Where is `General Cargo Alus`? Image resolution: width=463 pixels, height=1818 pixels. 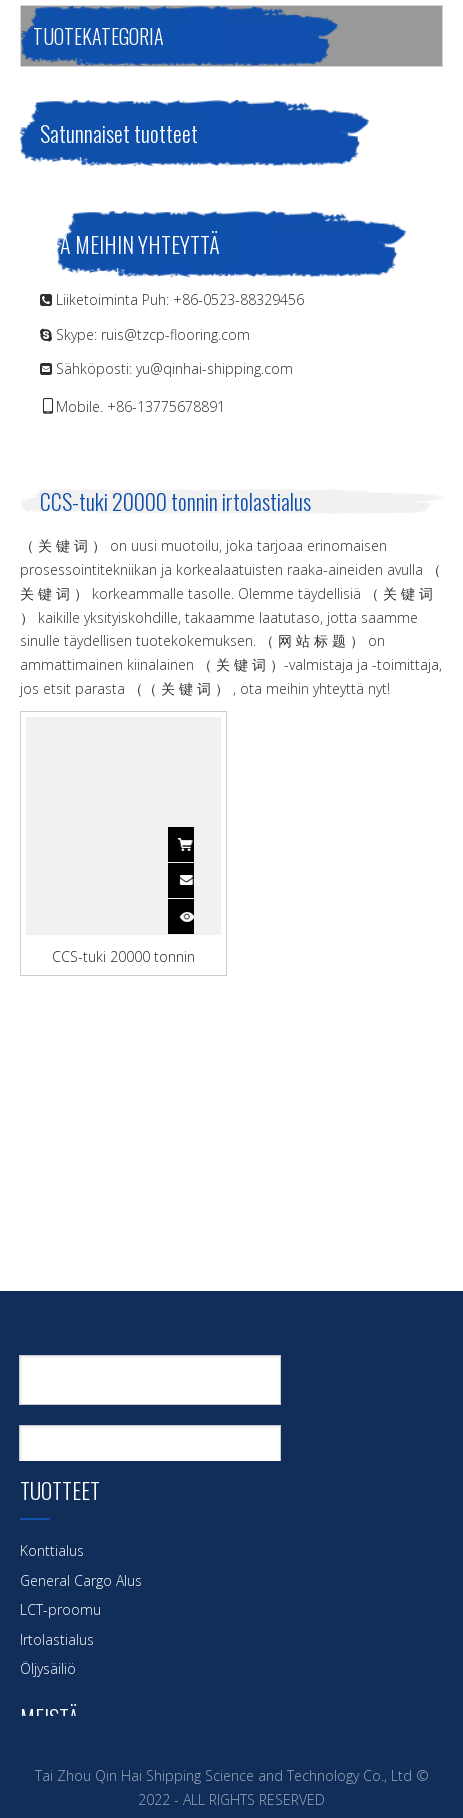 General Cargo Alus is located at coordinates (81, 1580).